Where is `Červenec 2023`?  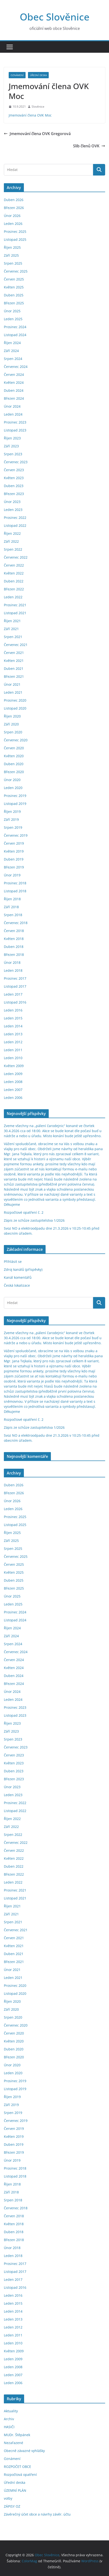
Červenec 2023 is located at coordinates (15, 462).